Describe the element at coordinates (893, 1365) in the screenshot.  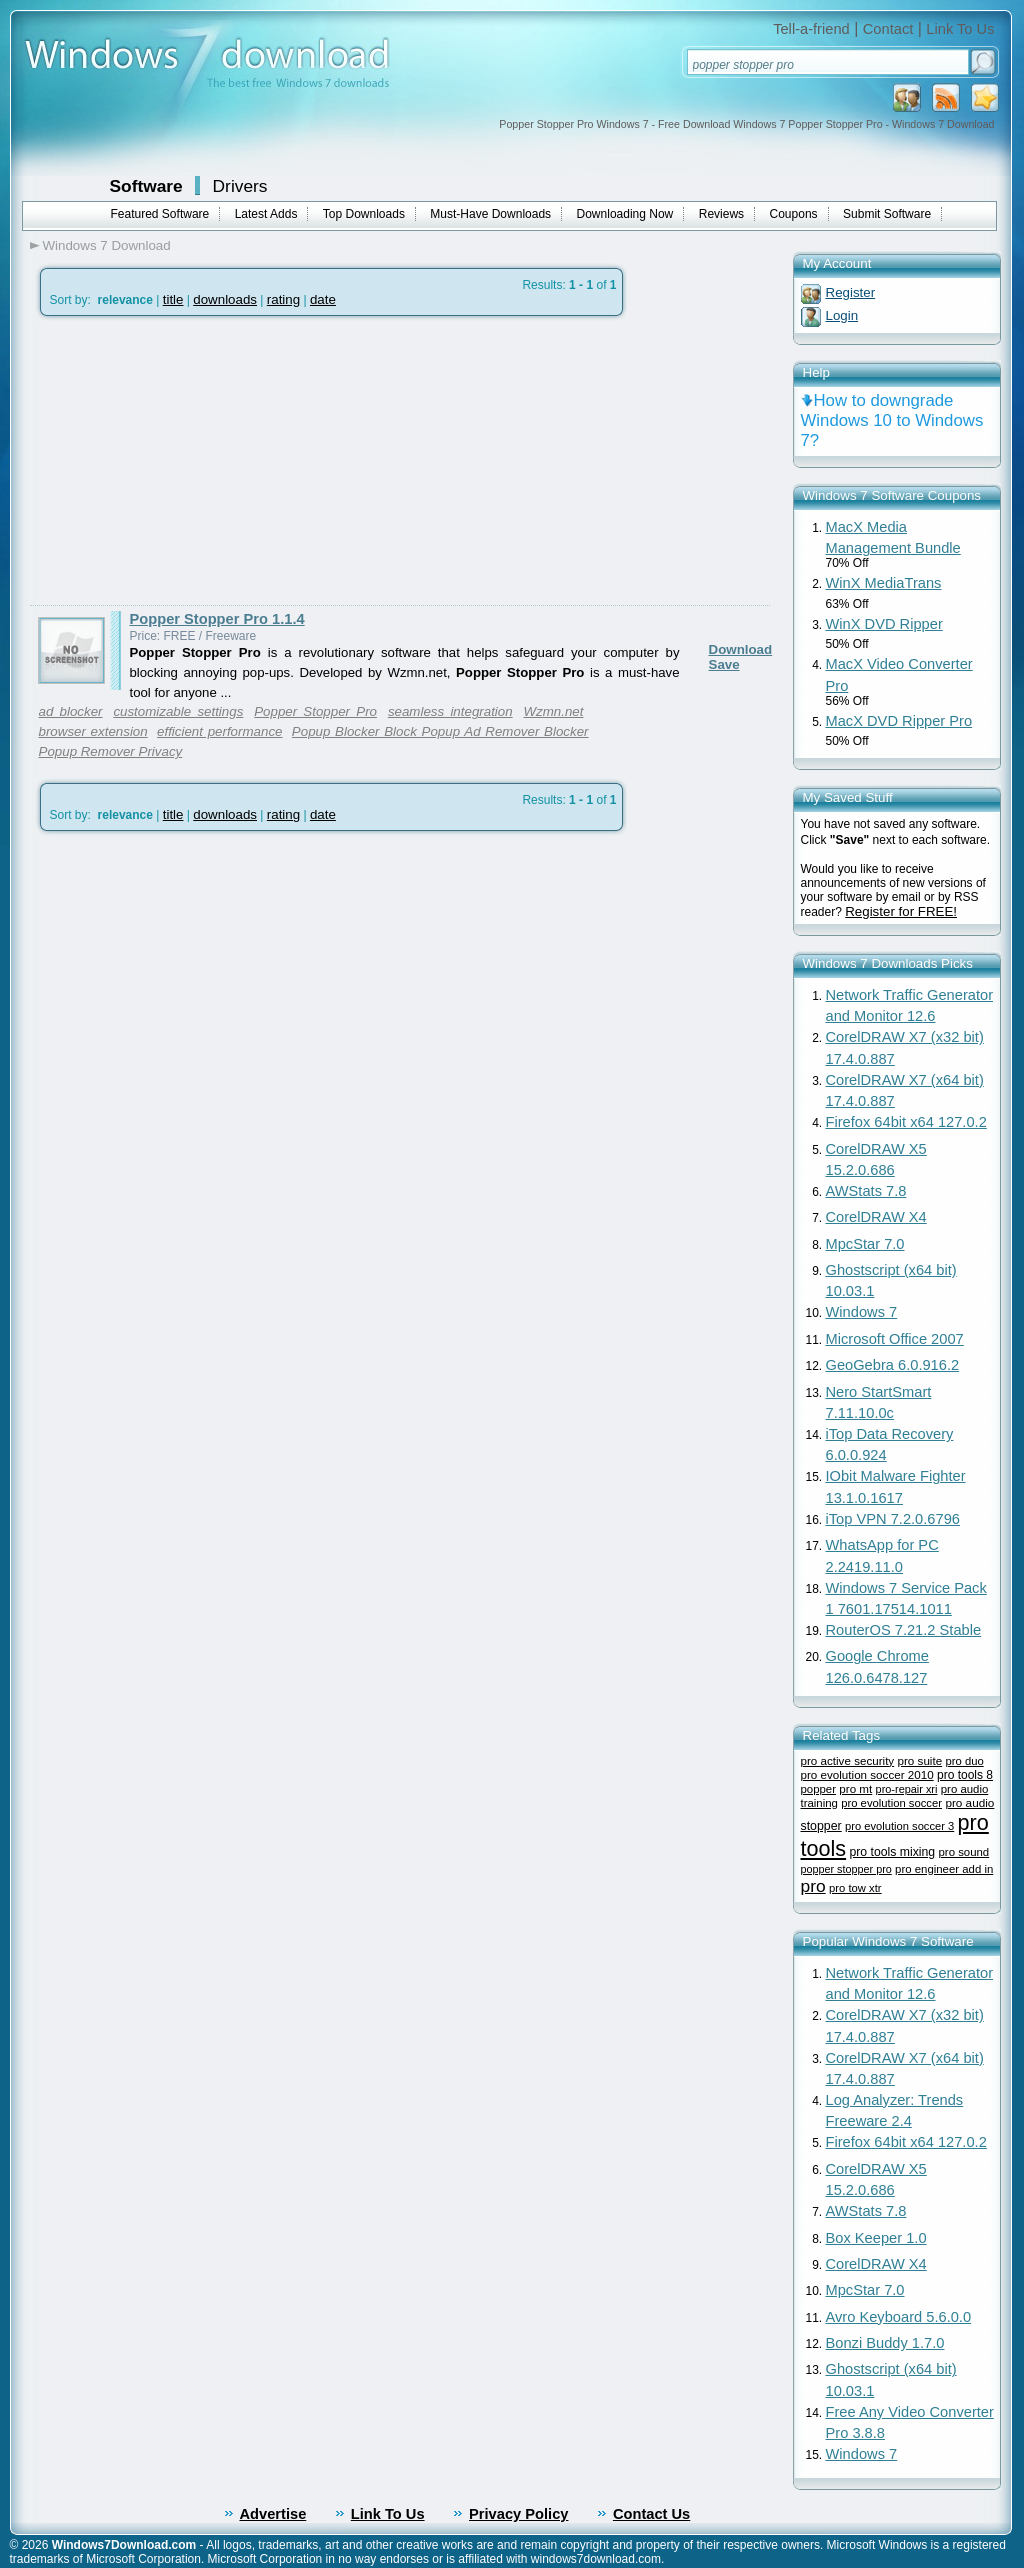
I see `GeoGebra 6.0.916.2` at that location.